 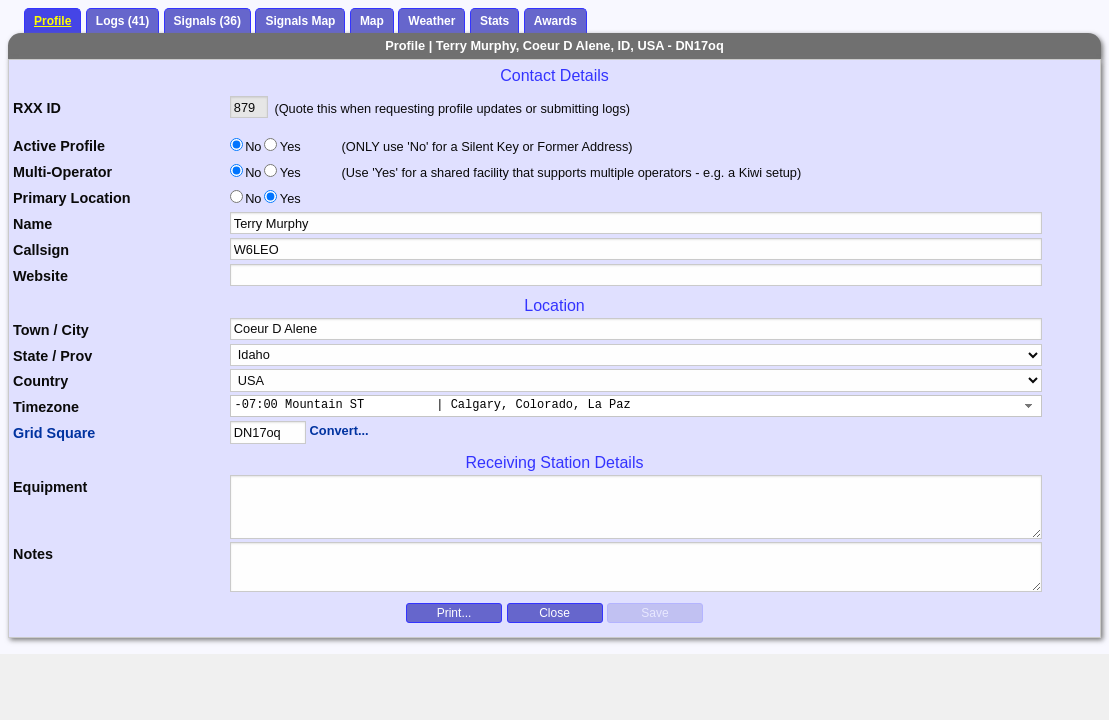 I want to click on Weather, so click(x=431, y=21).